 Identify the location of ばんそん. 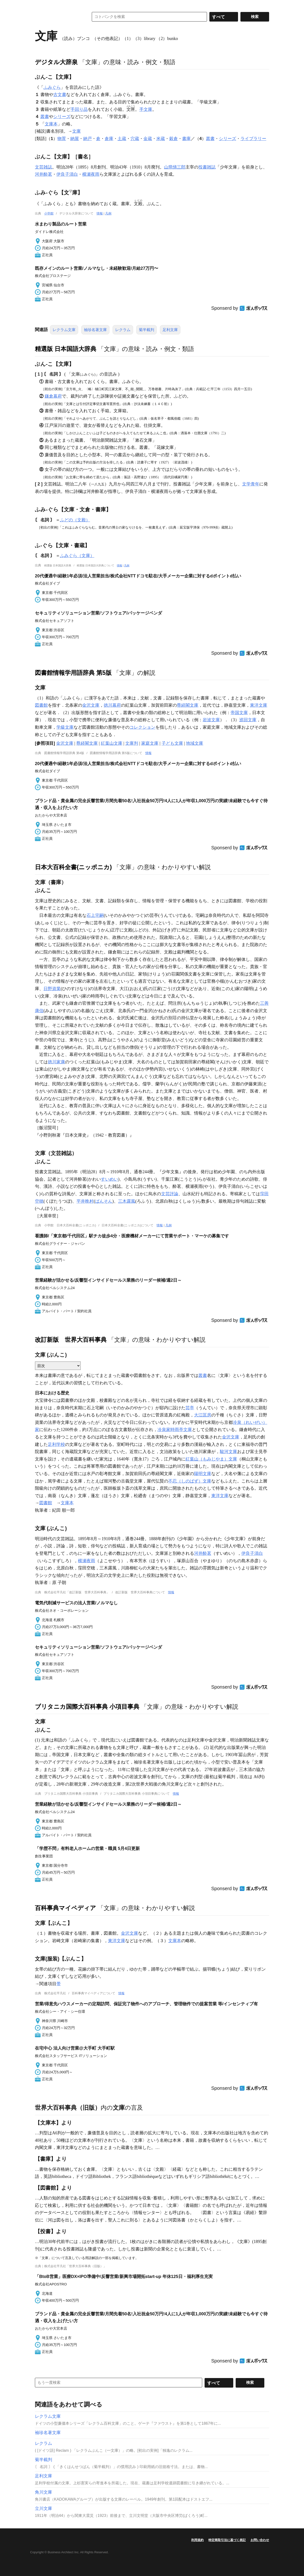
(103, 1201).